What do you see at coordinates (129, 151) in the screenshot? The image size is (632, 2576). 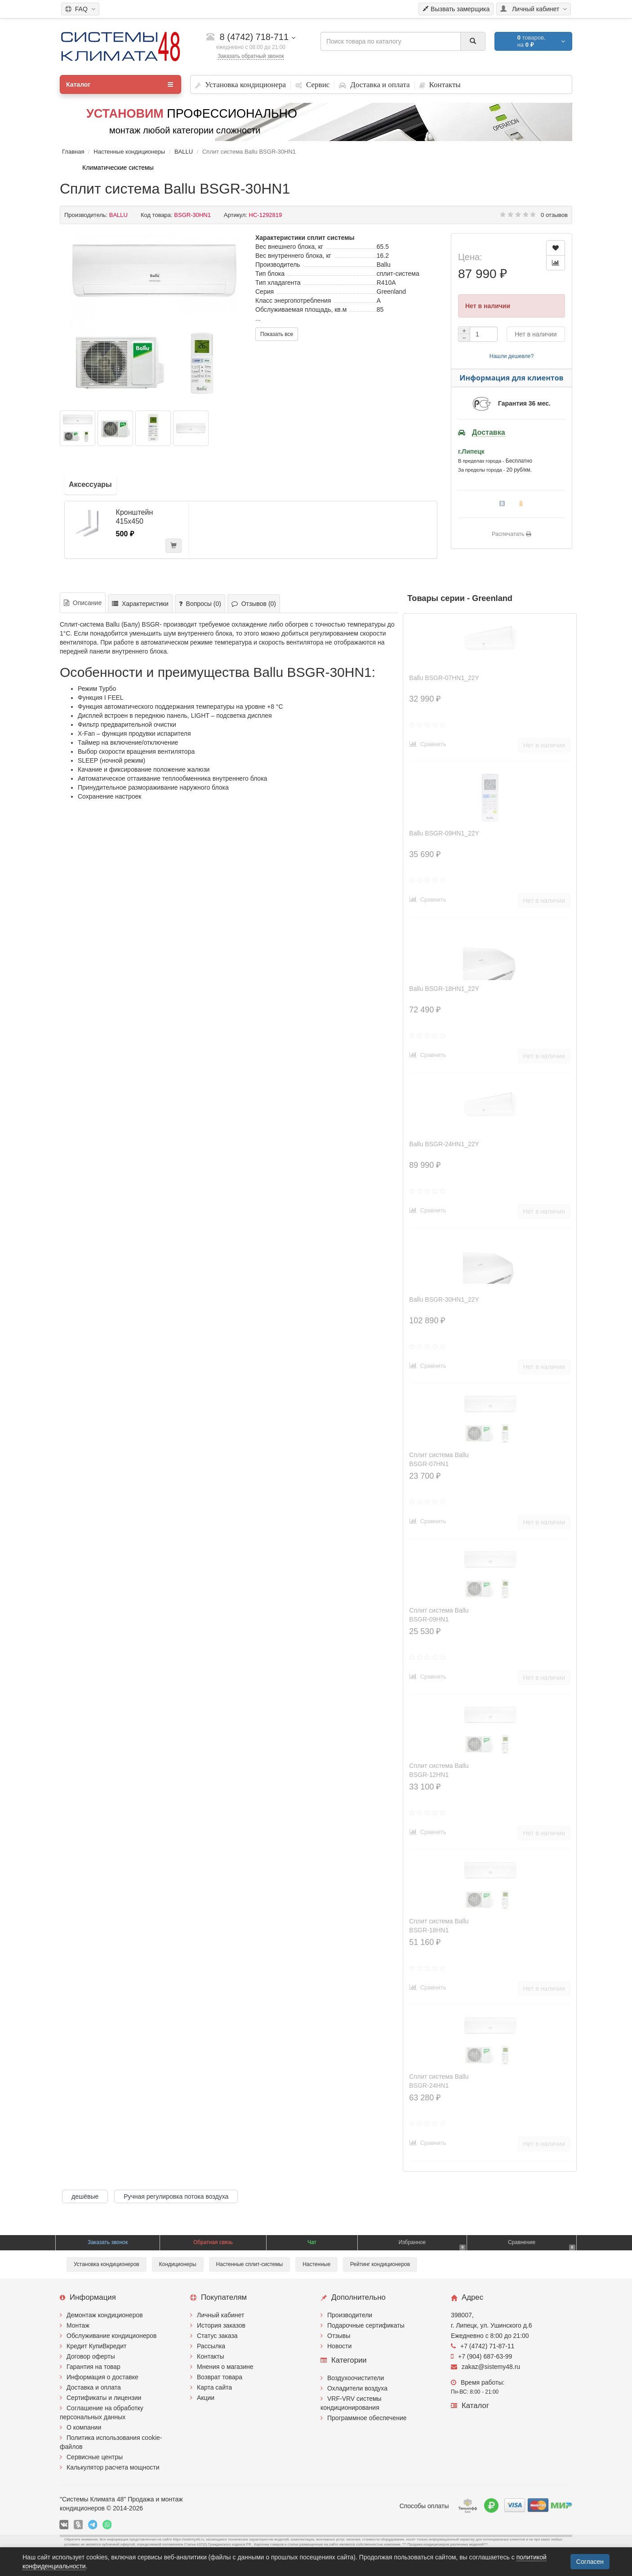 I see `Настенные кондиционеры` at bounding box center [129, 151].